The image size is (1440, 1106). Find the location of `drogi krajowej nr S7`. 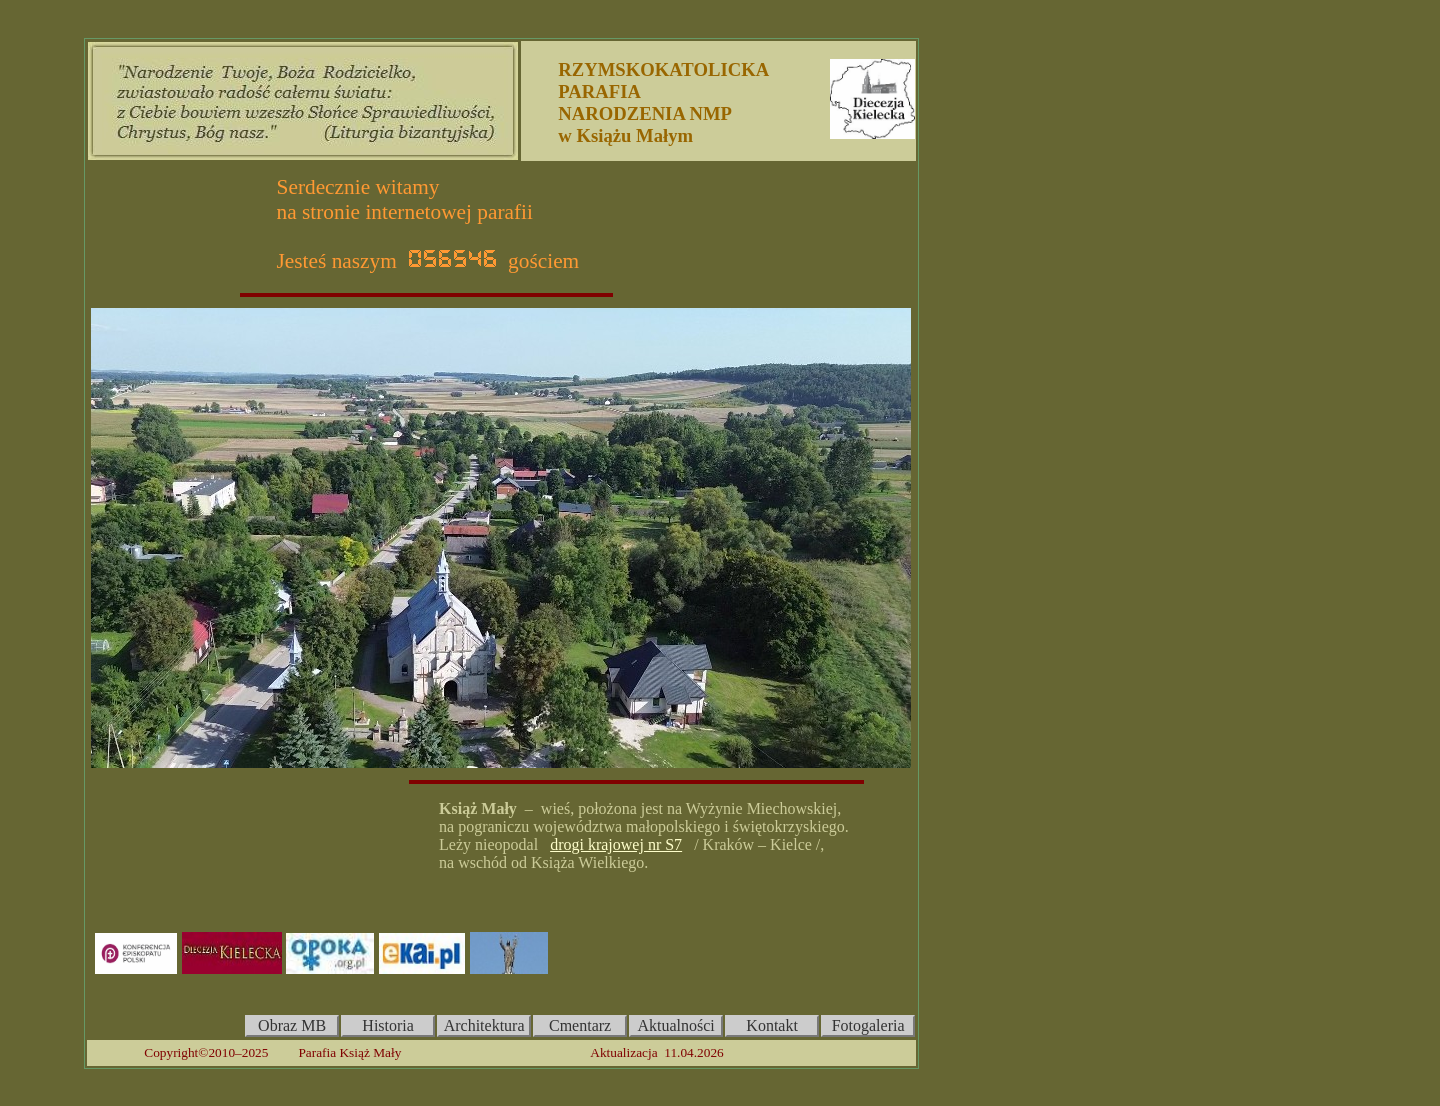

drogi krajowej nr S7 is located at coordinates (616, 844).